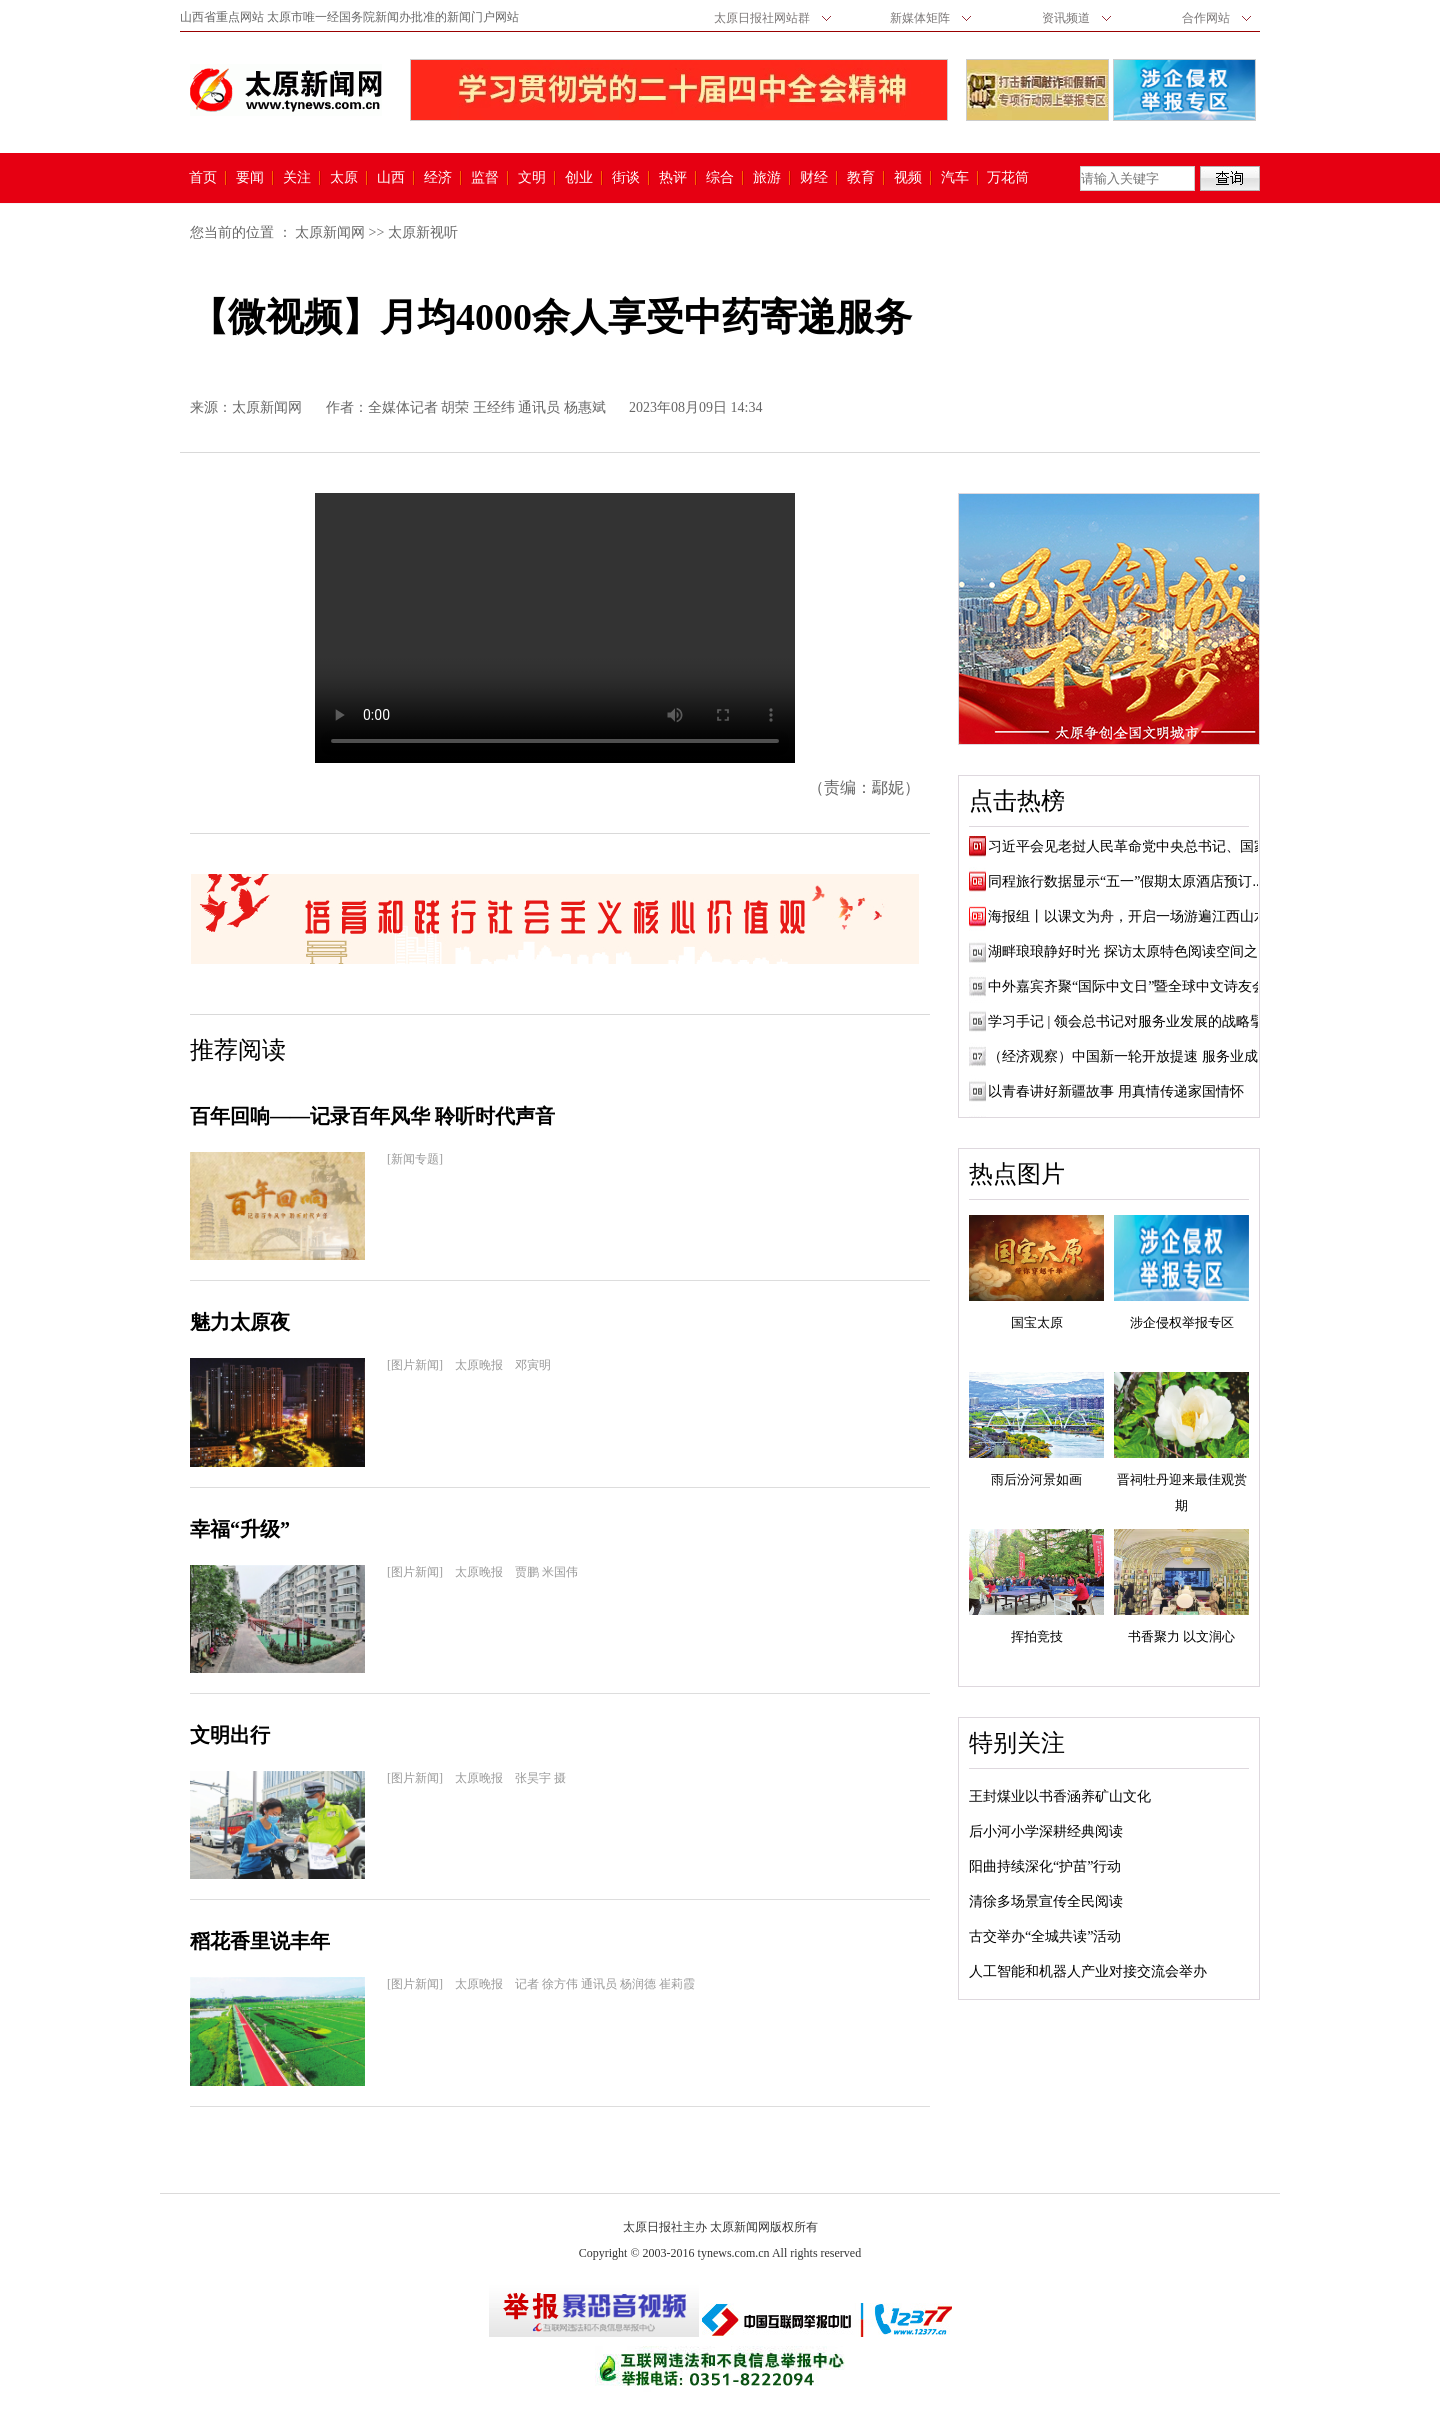  I want to click on 文明, so click(532, 178).